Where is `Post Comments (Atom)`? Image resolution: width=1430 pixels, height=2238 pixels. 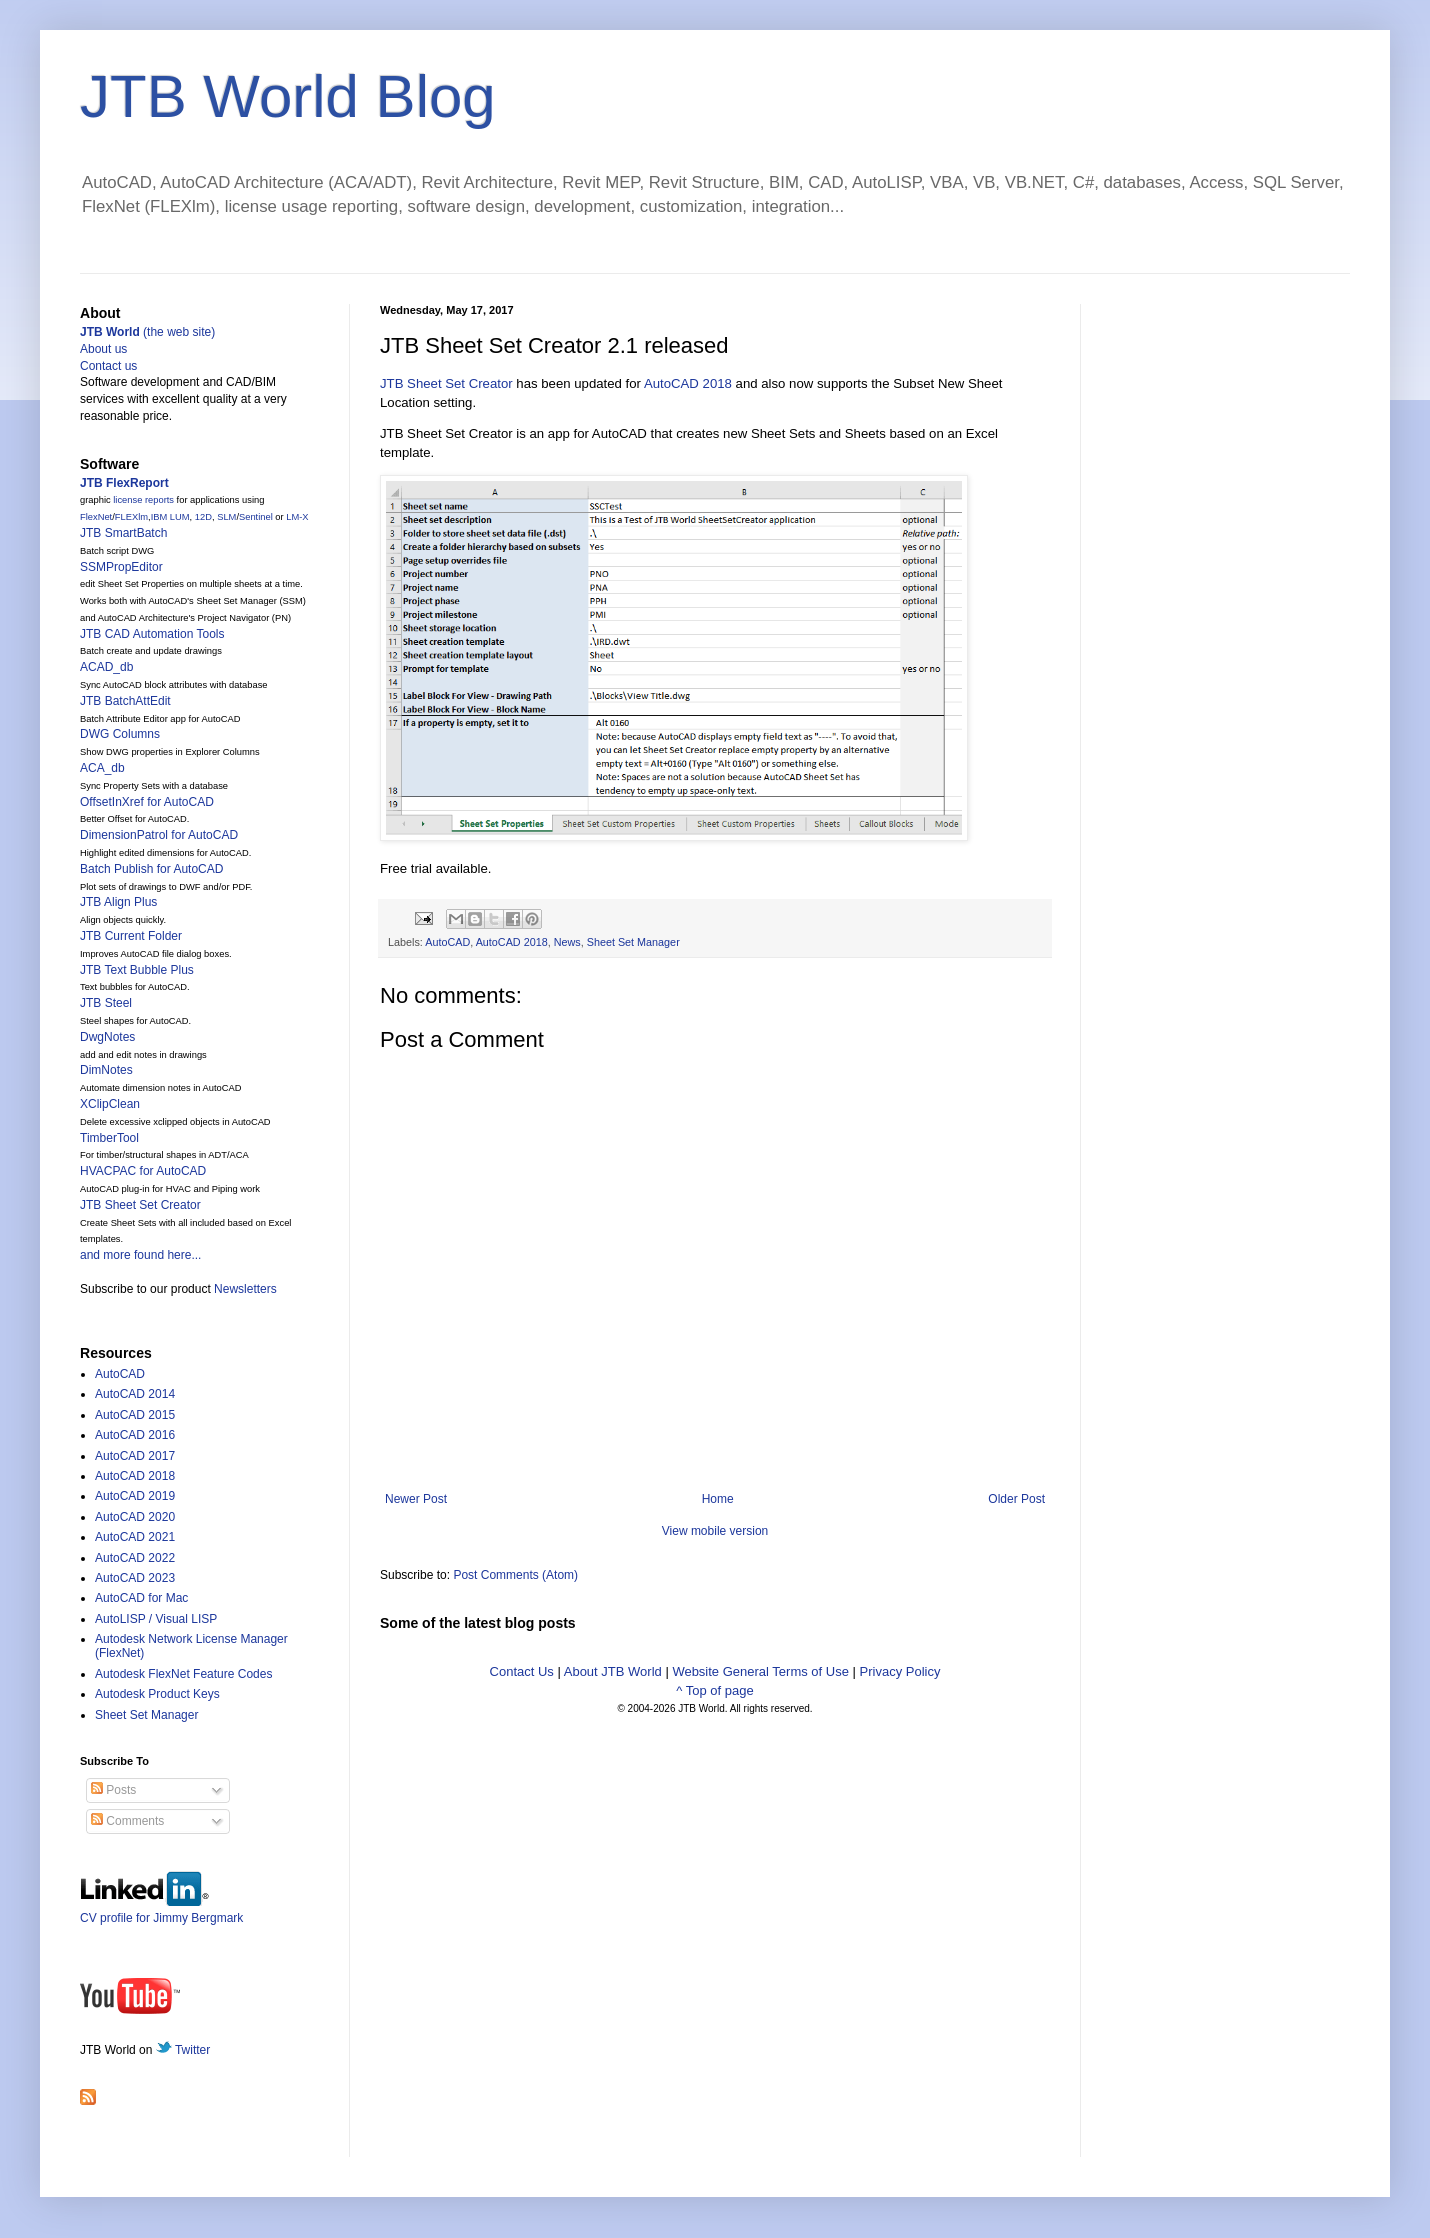
Post Comments (Atom) is located at coordinates (515, 1575).